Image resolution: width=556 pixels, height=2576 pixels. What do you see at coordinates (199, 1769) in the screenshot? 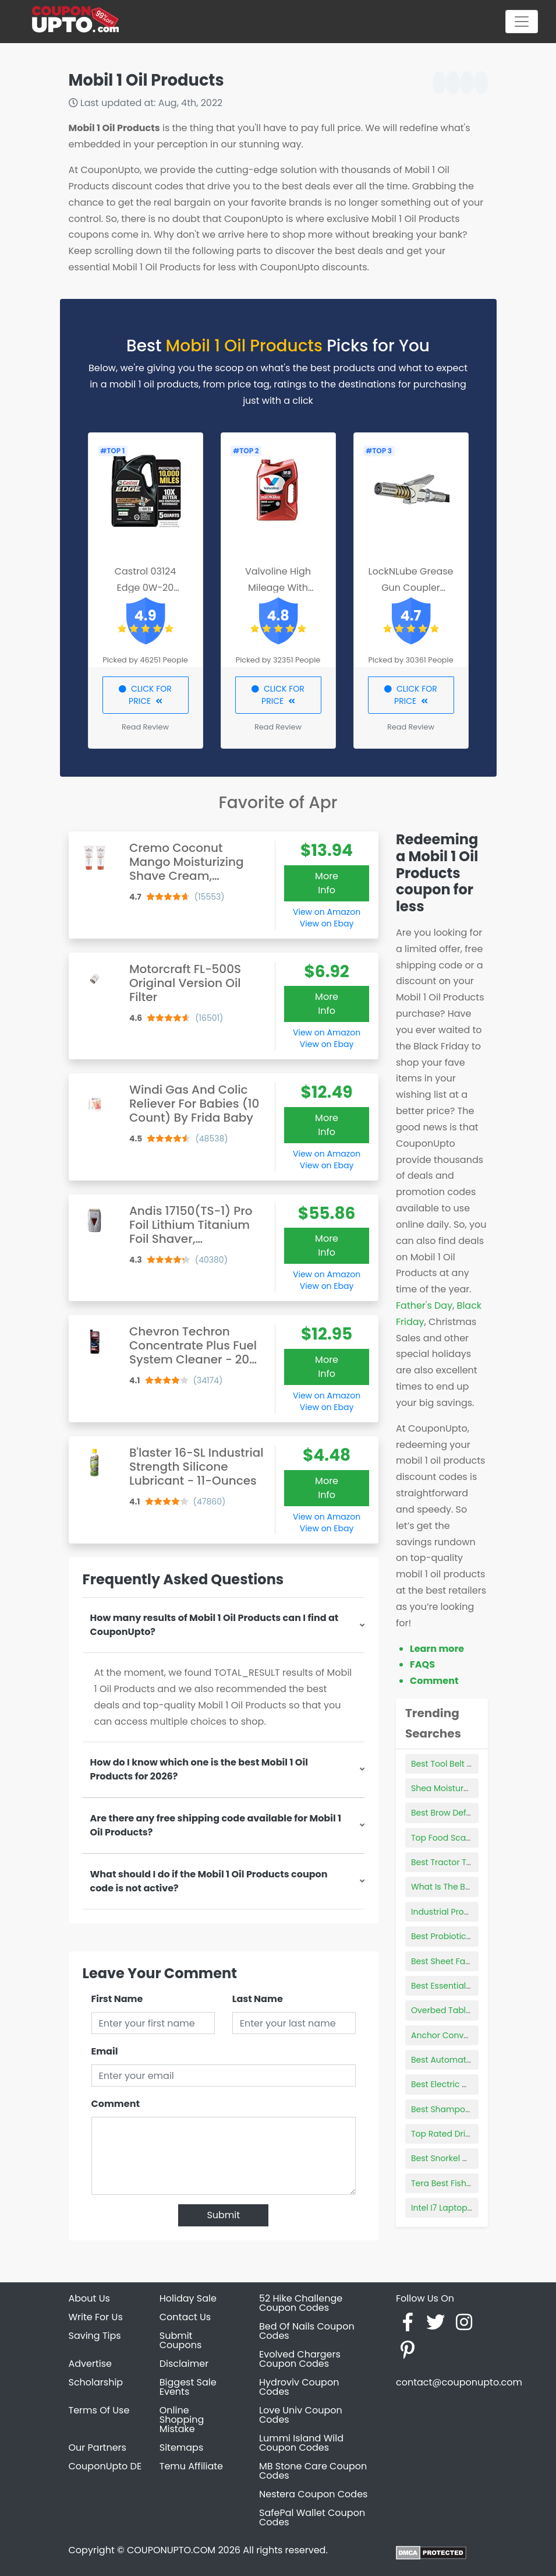
I see `How do I know which one is the best Mobil 1 Oil Products for 2026?` at bounding box center [199, 1769].